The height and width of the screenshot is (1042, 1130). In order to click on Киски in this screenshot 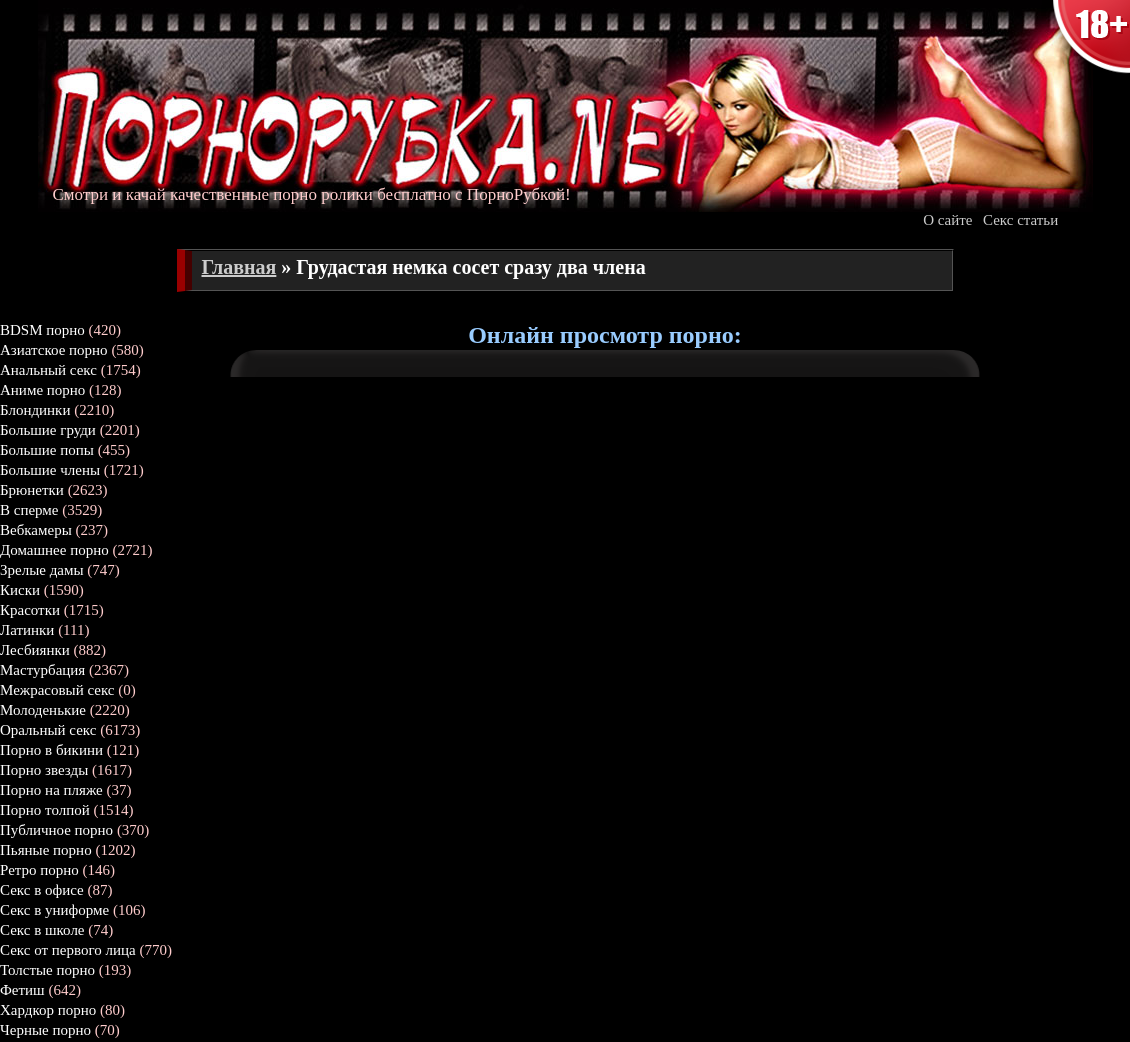, I will do `click(20, 590)`.